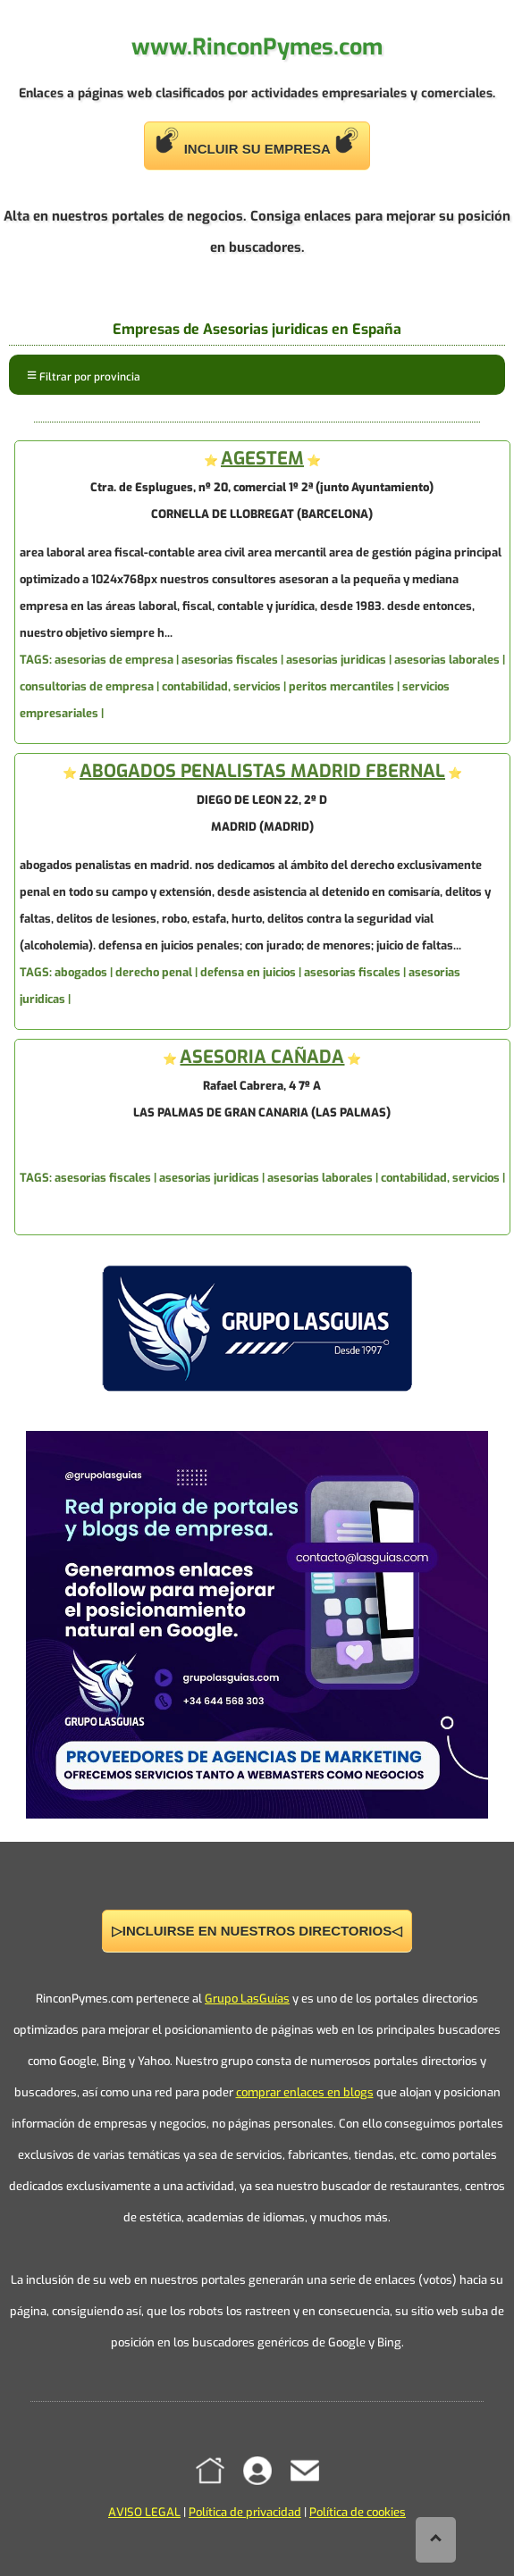 The width and height of the screenshot is (514, 2576). Describe the element at coordinates (262, 771) in the screenshot. I see `ABOGADOS PENALISTAS MADRID FBERNAL` at that location.